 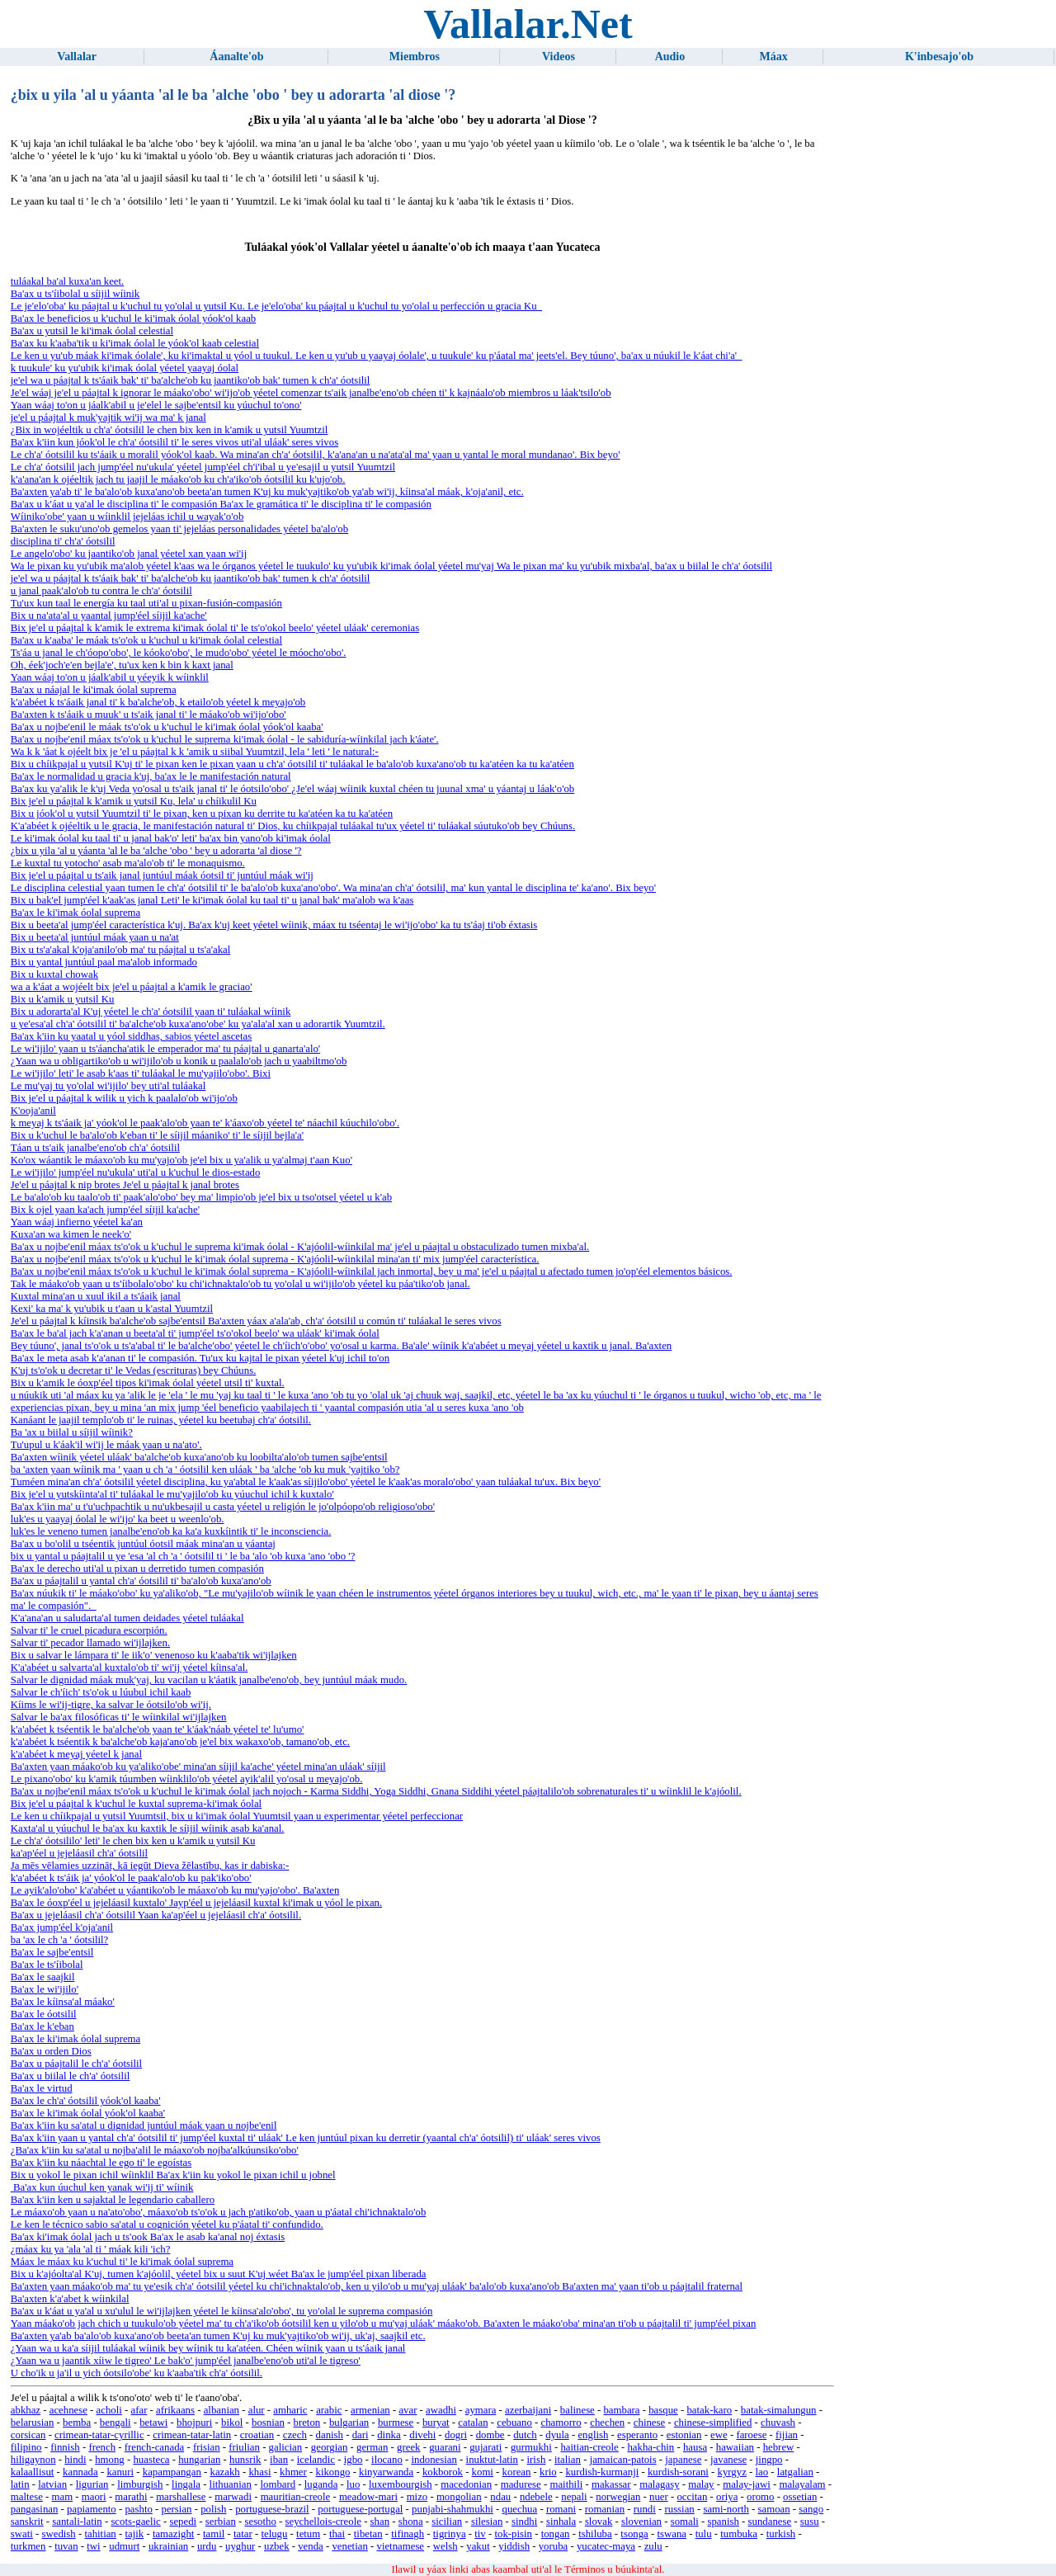 I want to click on shan, so click(x=379, y=2521).